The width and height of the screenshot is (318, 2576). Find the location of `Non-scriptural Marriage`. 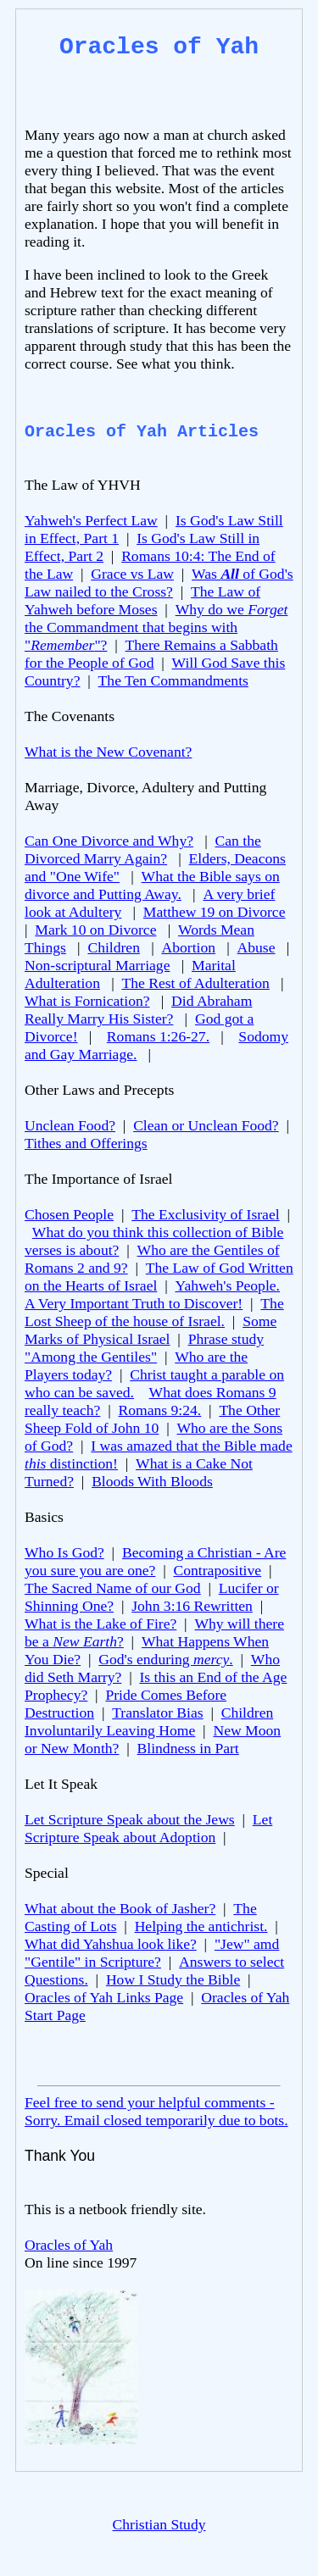

Non-scriptural Marriage is located at coordinates (97, 965).